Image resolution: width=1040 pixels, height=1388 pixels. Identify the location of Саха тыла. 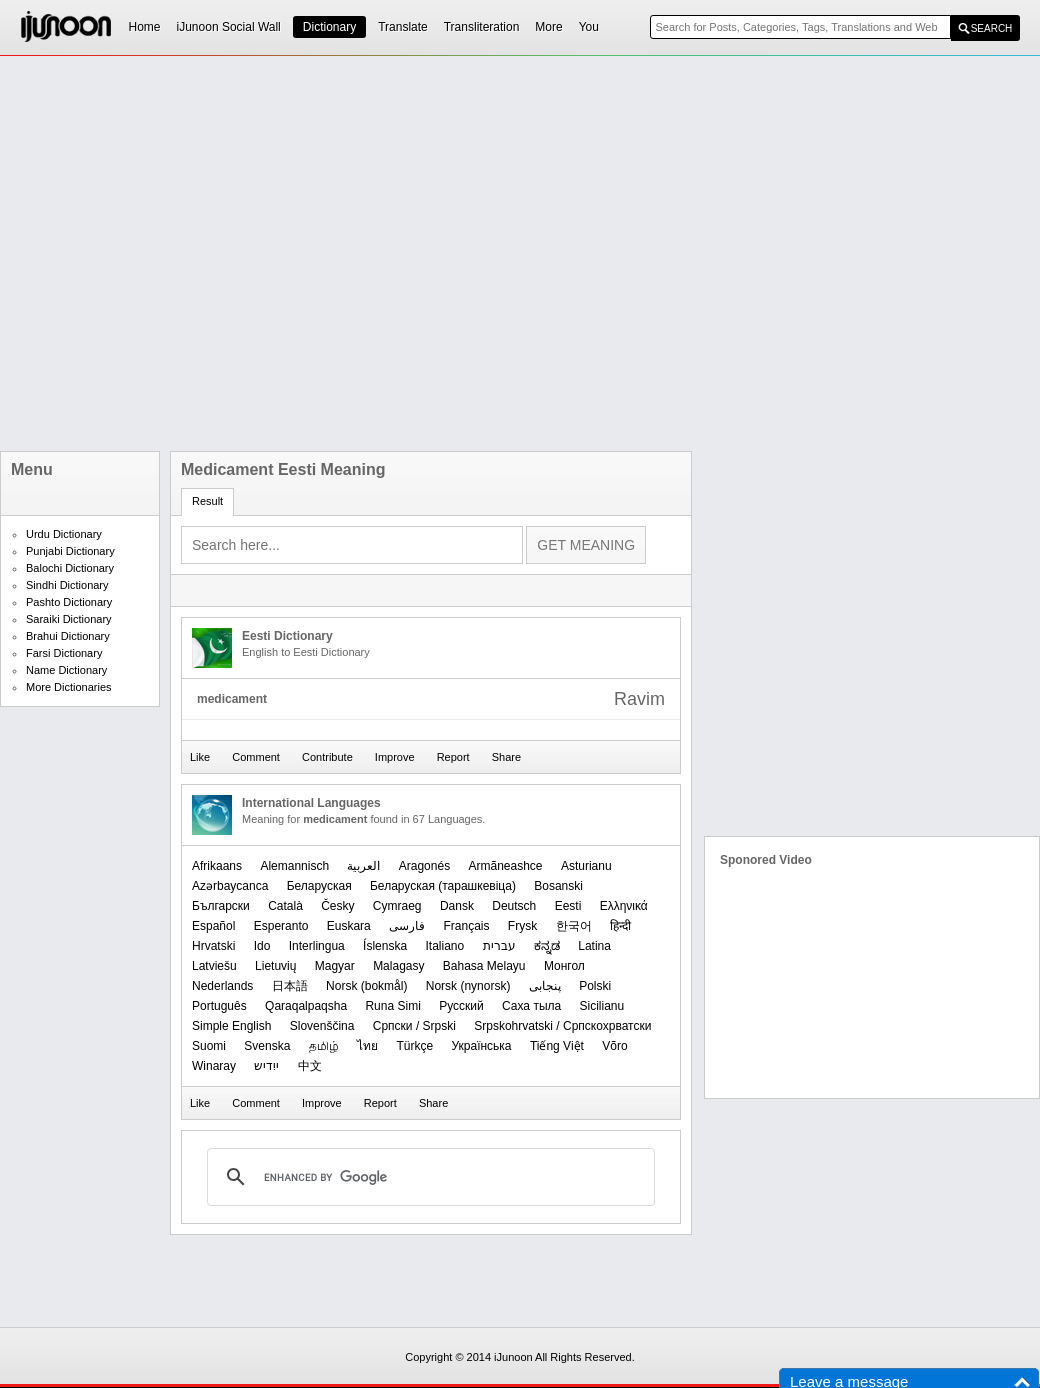
(531, 1006).